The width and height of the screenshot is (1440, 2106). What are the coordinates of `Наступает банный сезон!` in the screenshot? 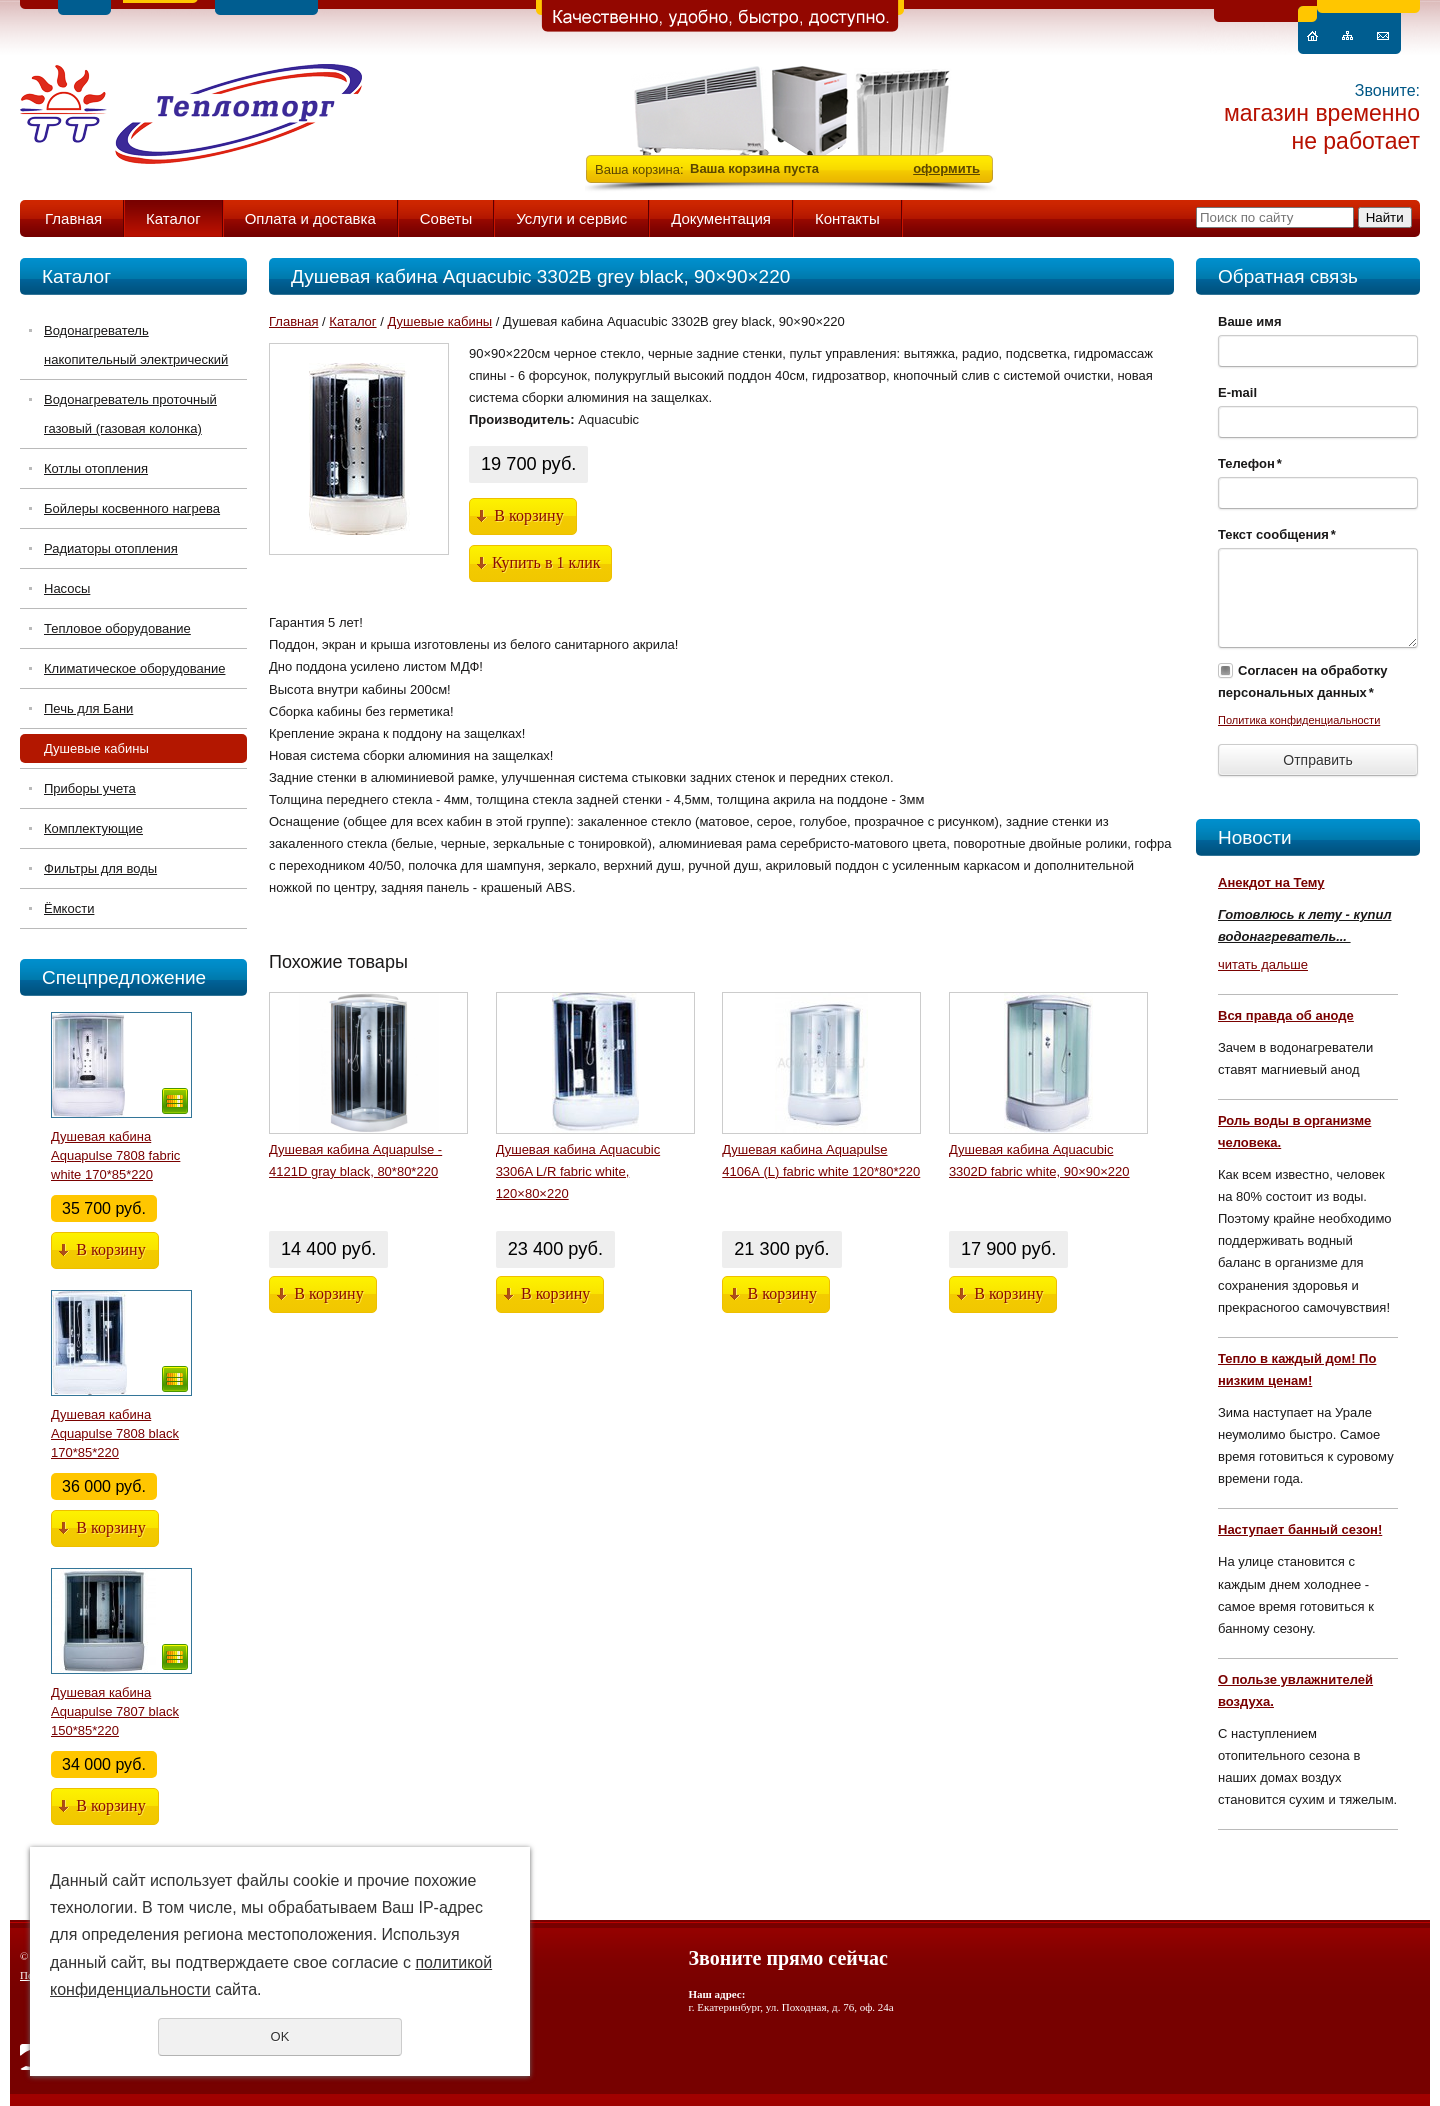 It's located at (1300, 1529).